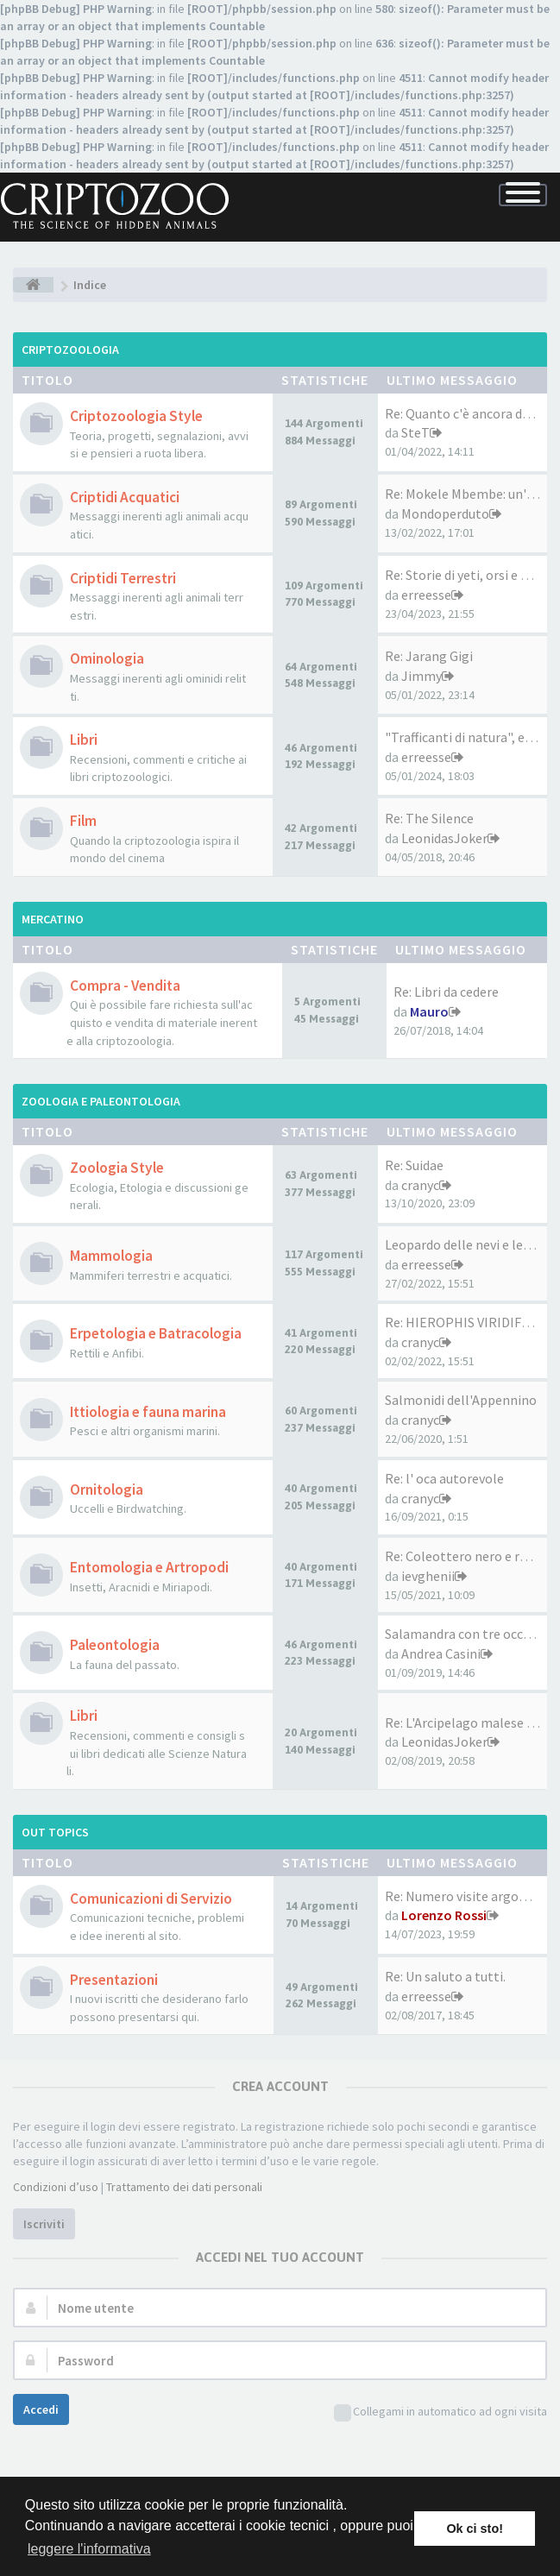 This screenshot has width=560, height=2576. I want to click on Ok ci sto! [button], so click(474, 2528).